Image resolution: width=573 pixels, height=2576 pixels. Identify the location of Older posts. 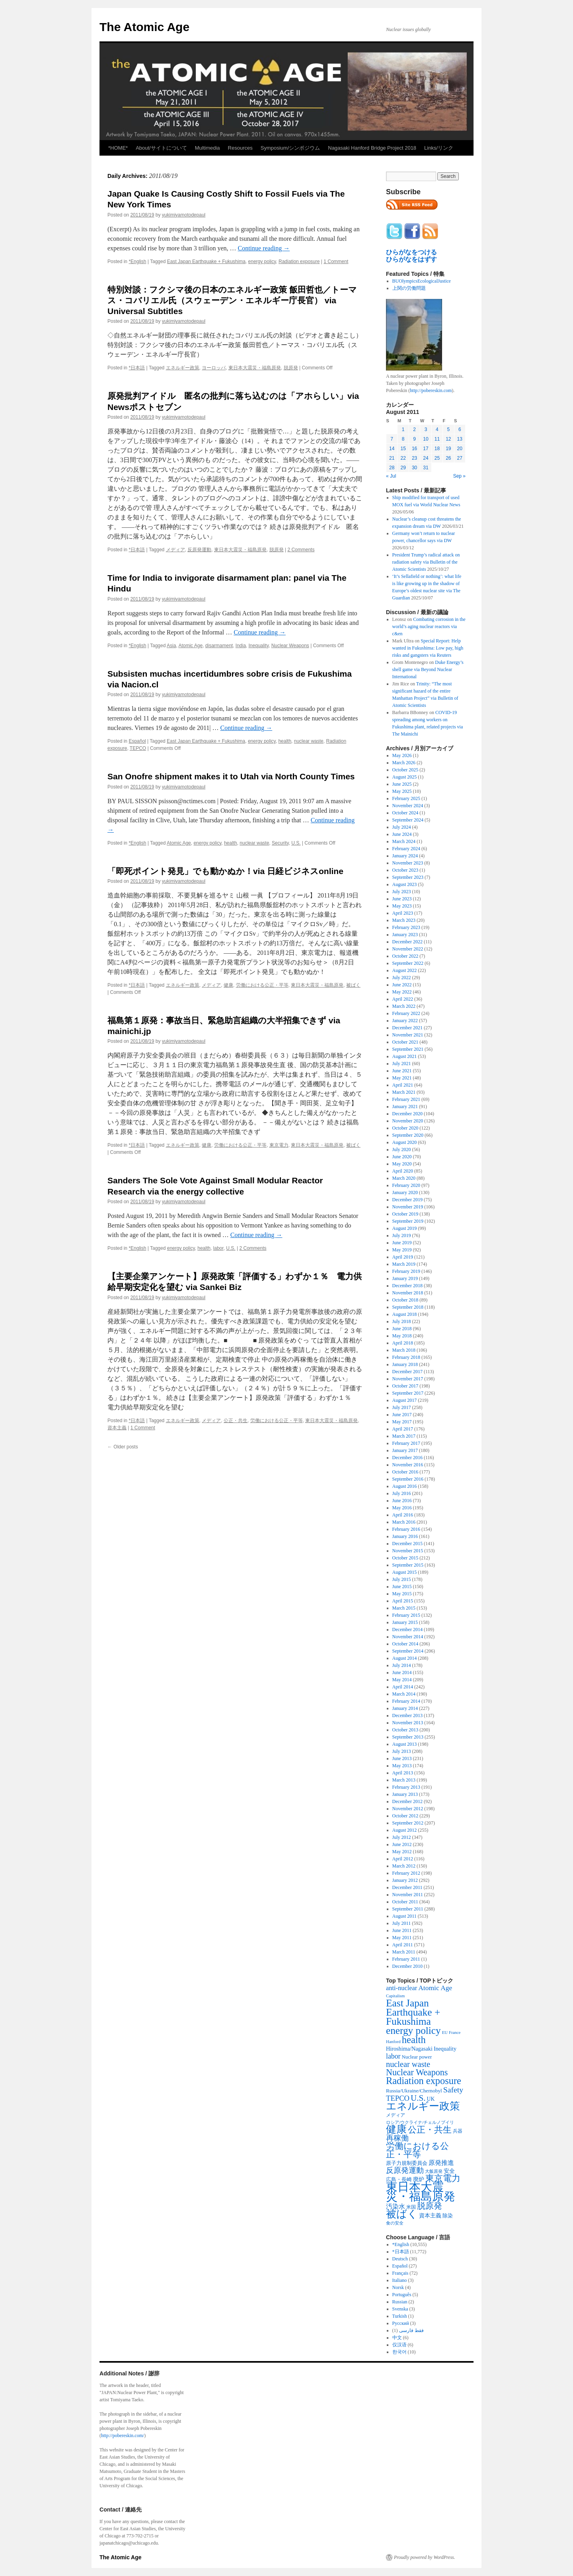
(122, 1447).